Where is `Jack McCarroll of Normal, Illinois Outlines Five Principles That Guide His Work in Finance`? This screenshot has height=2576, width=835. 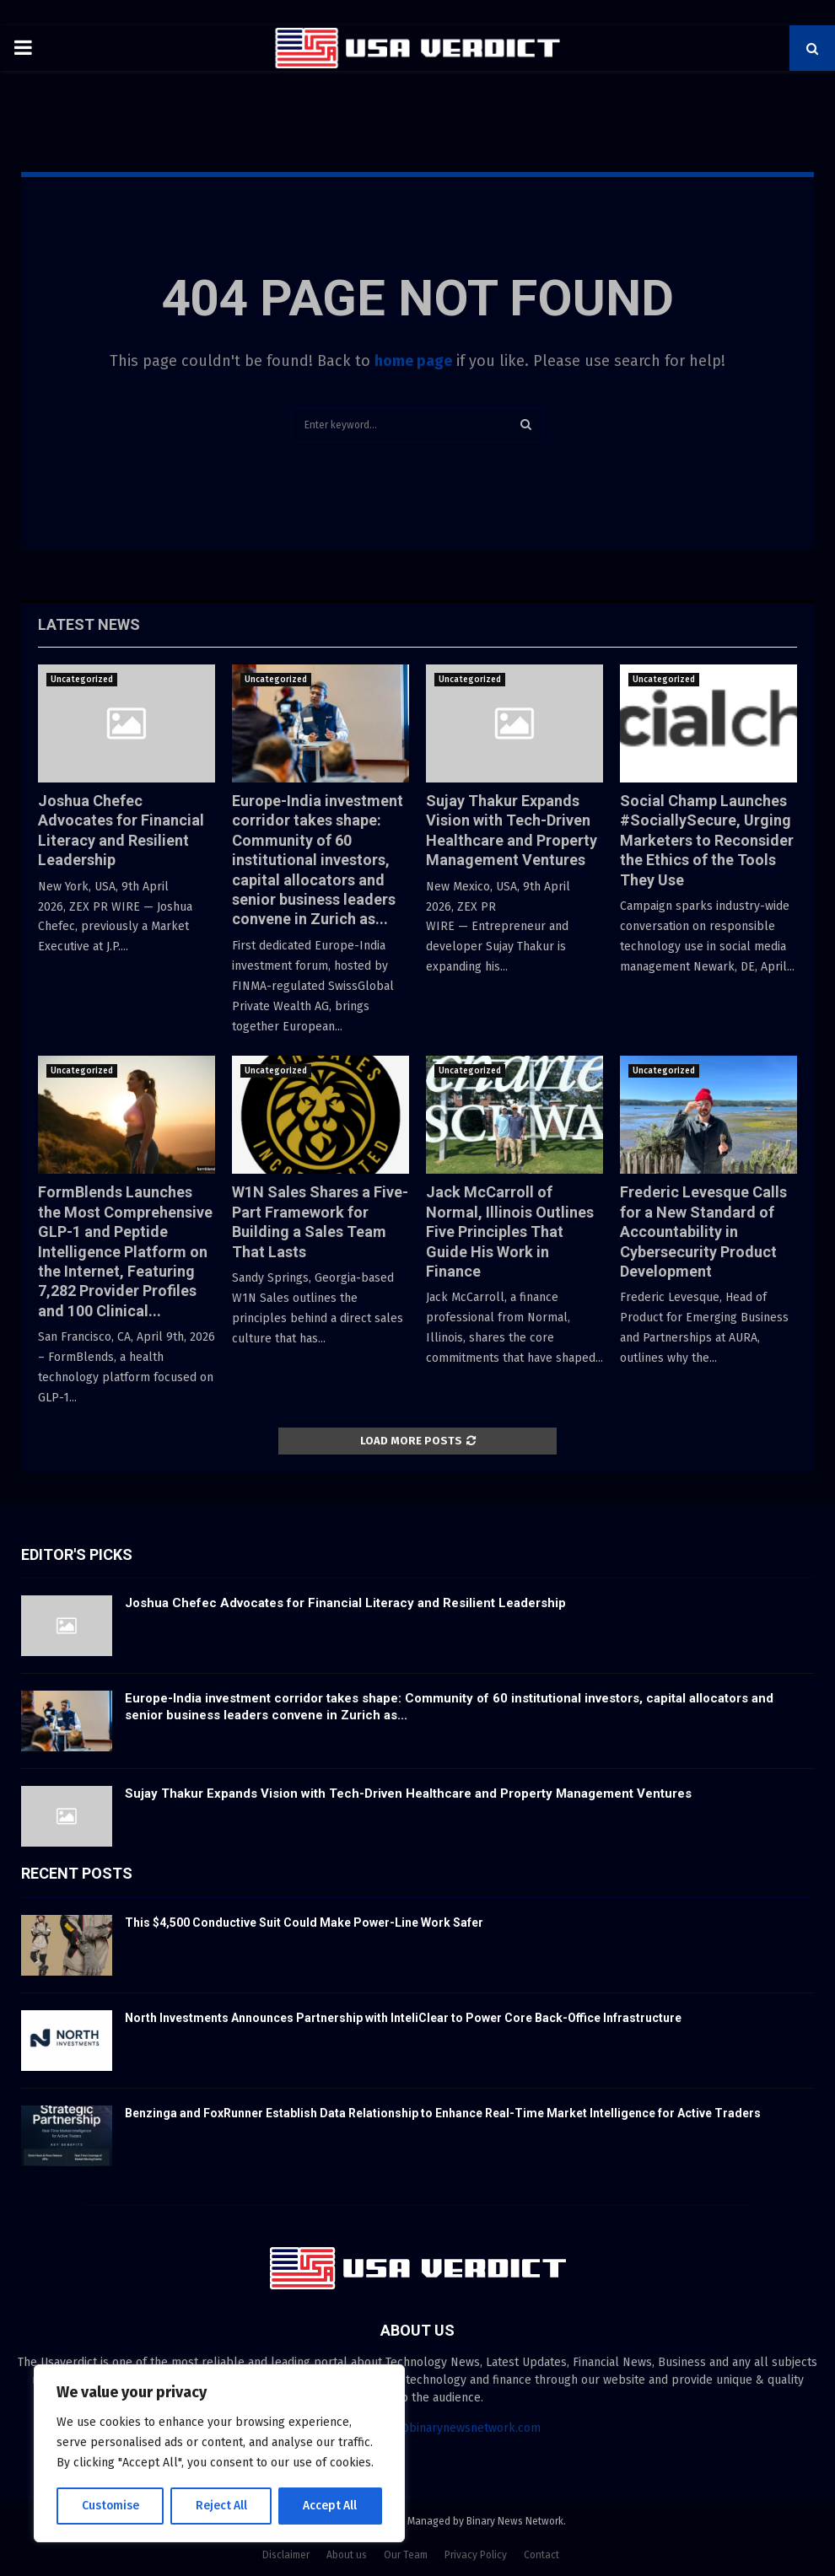 Jack McCarroll of Normal, Illinois Outlines Five Principles That Guide His Work in Finance is located at coordinates (510, 1231).